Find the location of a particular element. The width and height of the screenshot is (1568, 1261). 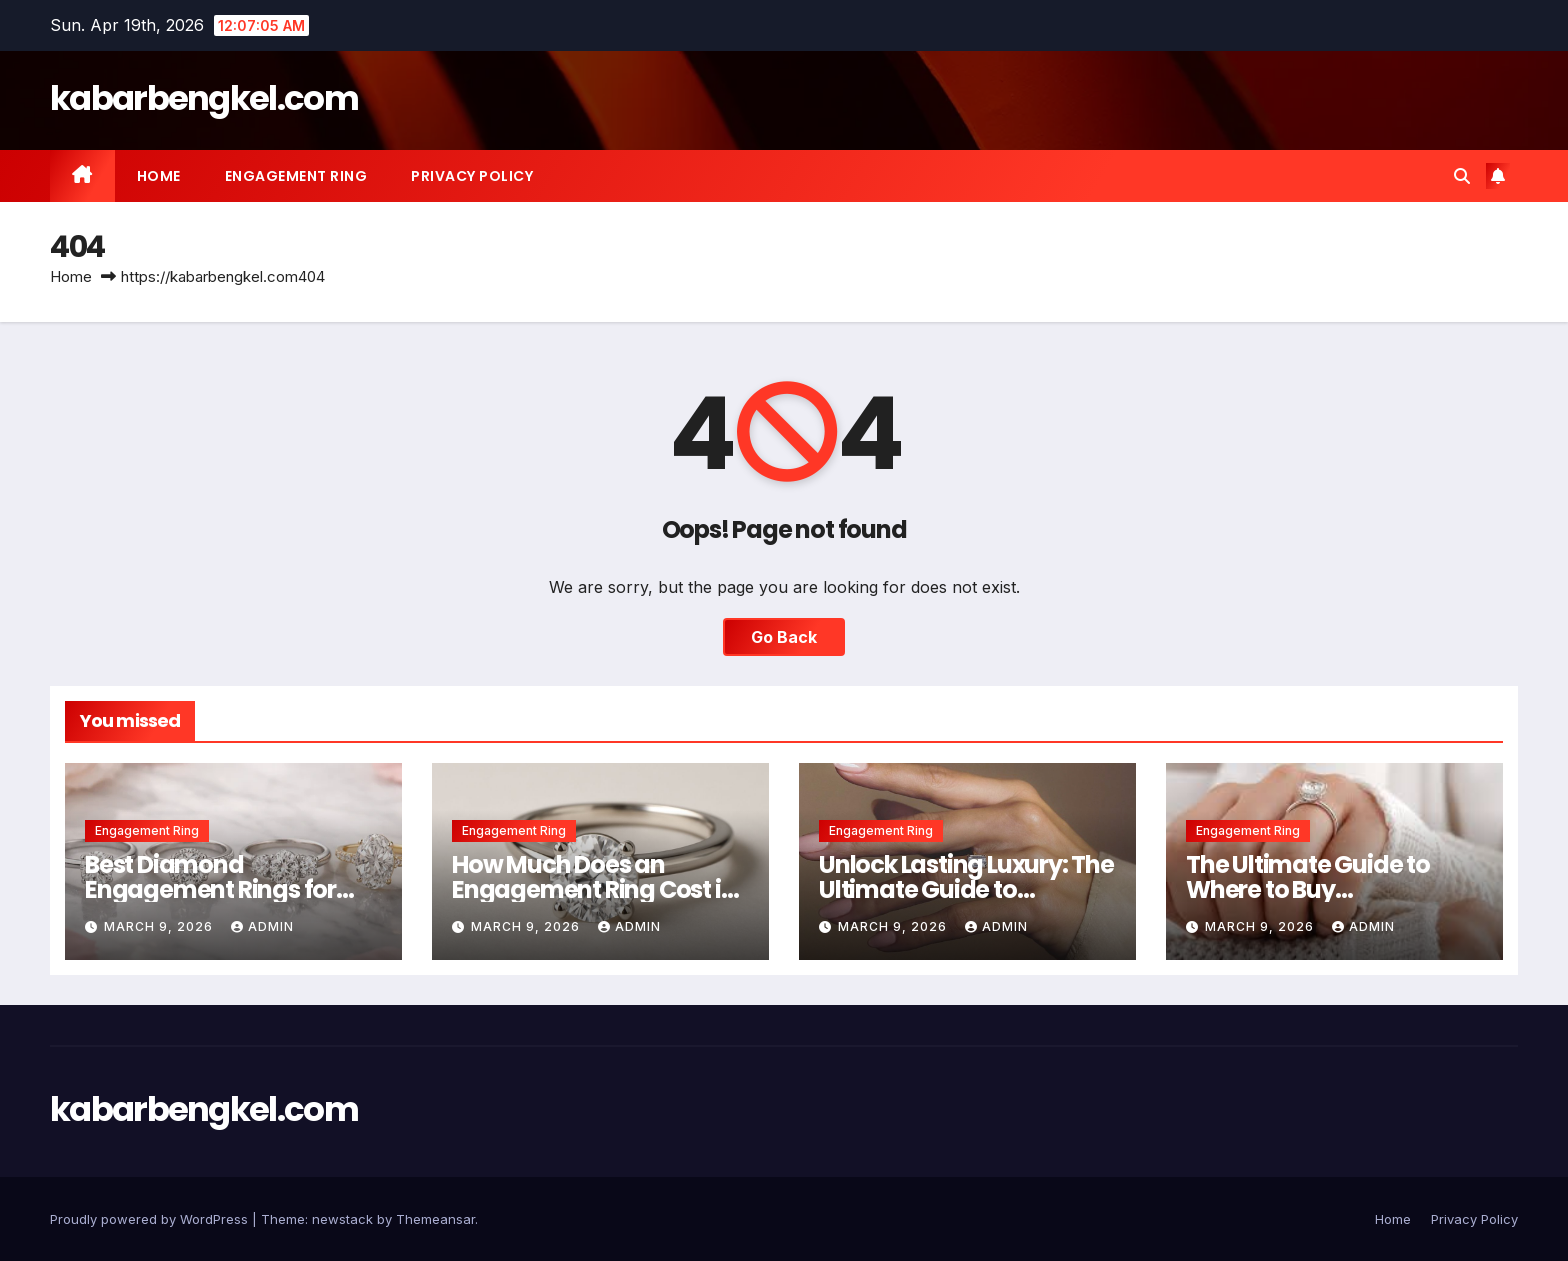

Go Back is located at coordinates (784, 637).